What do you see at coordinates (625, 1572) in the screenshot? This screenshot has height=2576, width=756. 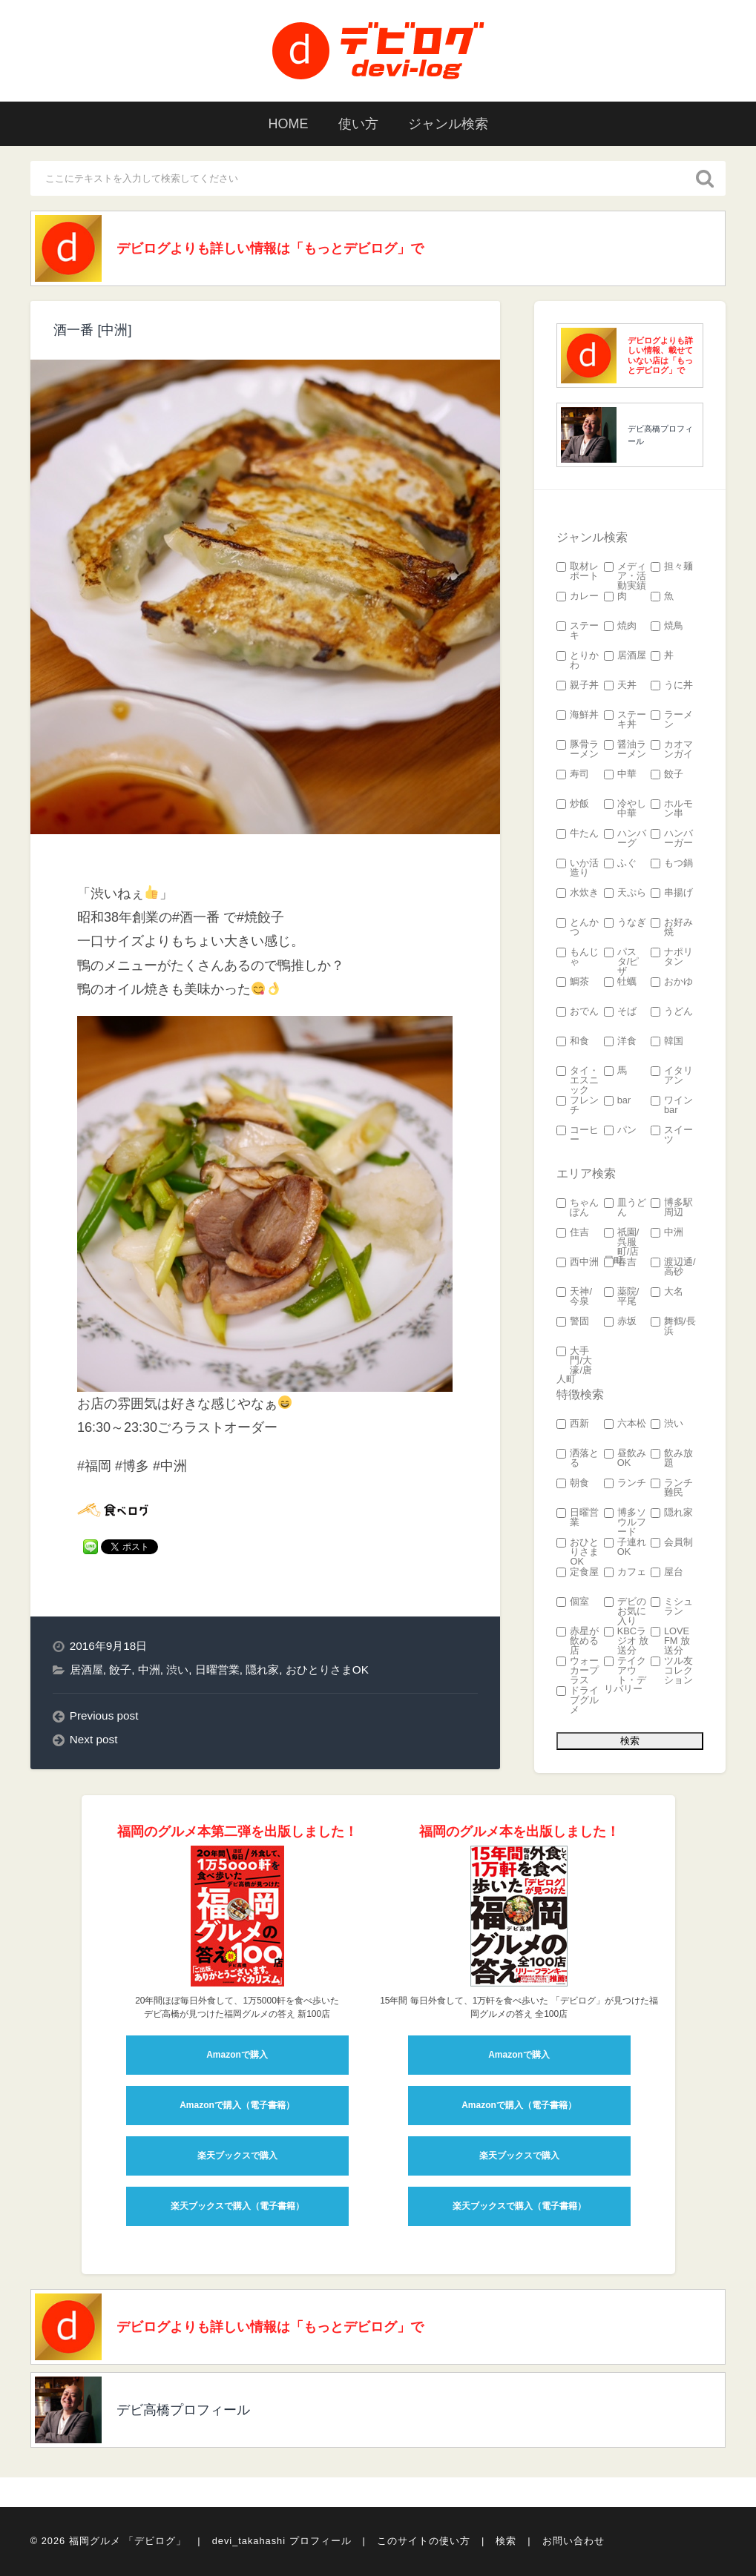 I see `カフェ` at bounding box center [625, 1572].